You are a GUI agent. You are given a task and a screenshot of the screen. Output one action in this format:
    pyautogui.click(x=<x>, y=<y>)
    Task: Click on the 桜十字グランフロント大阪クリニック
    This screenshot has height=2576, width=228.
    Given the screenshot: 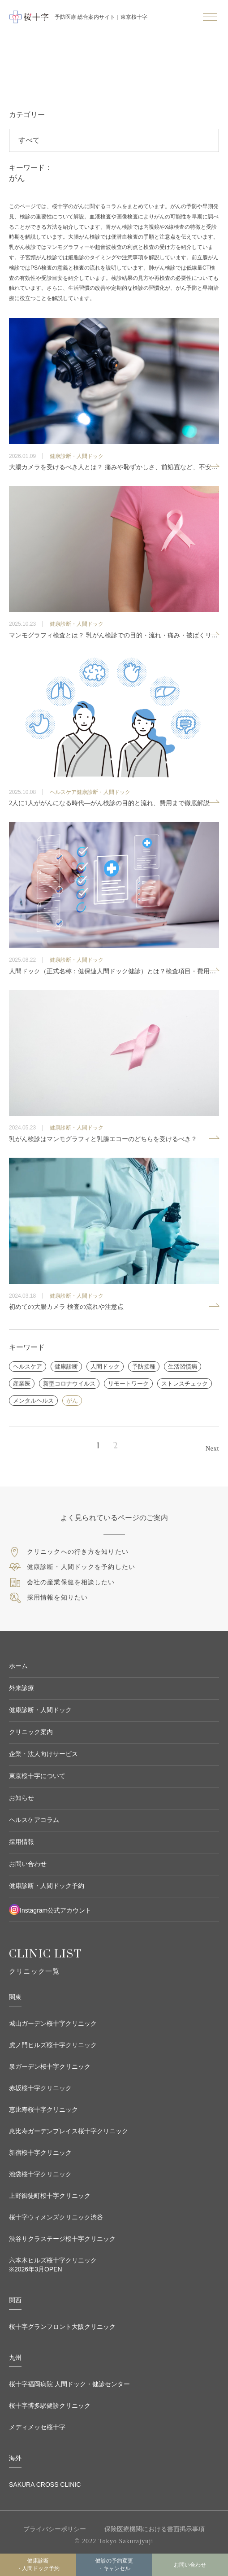 What is the action you would take?
    pyautogui.click(x=62, y=2326)
    